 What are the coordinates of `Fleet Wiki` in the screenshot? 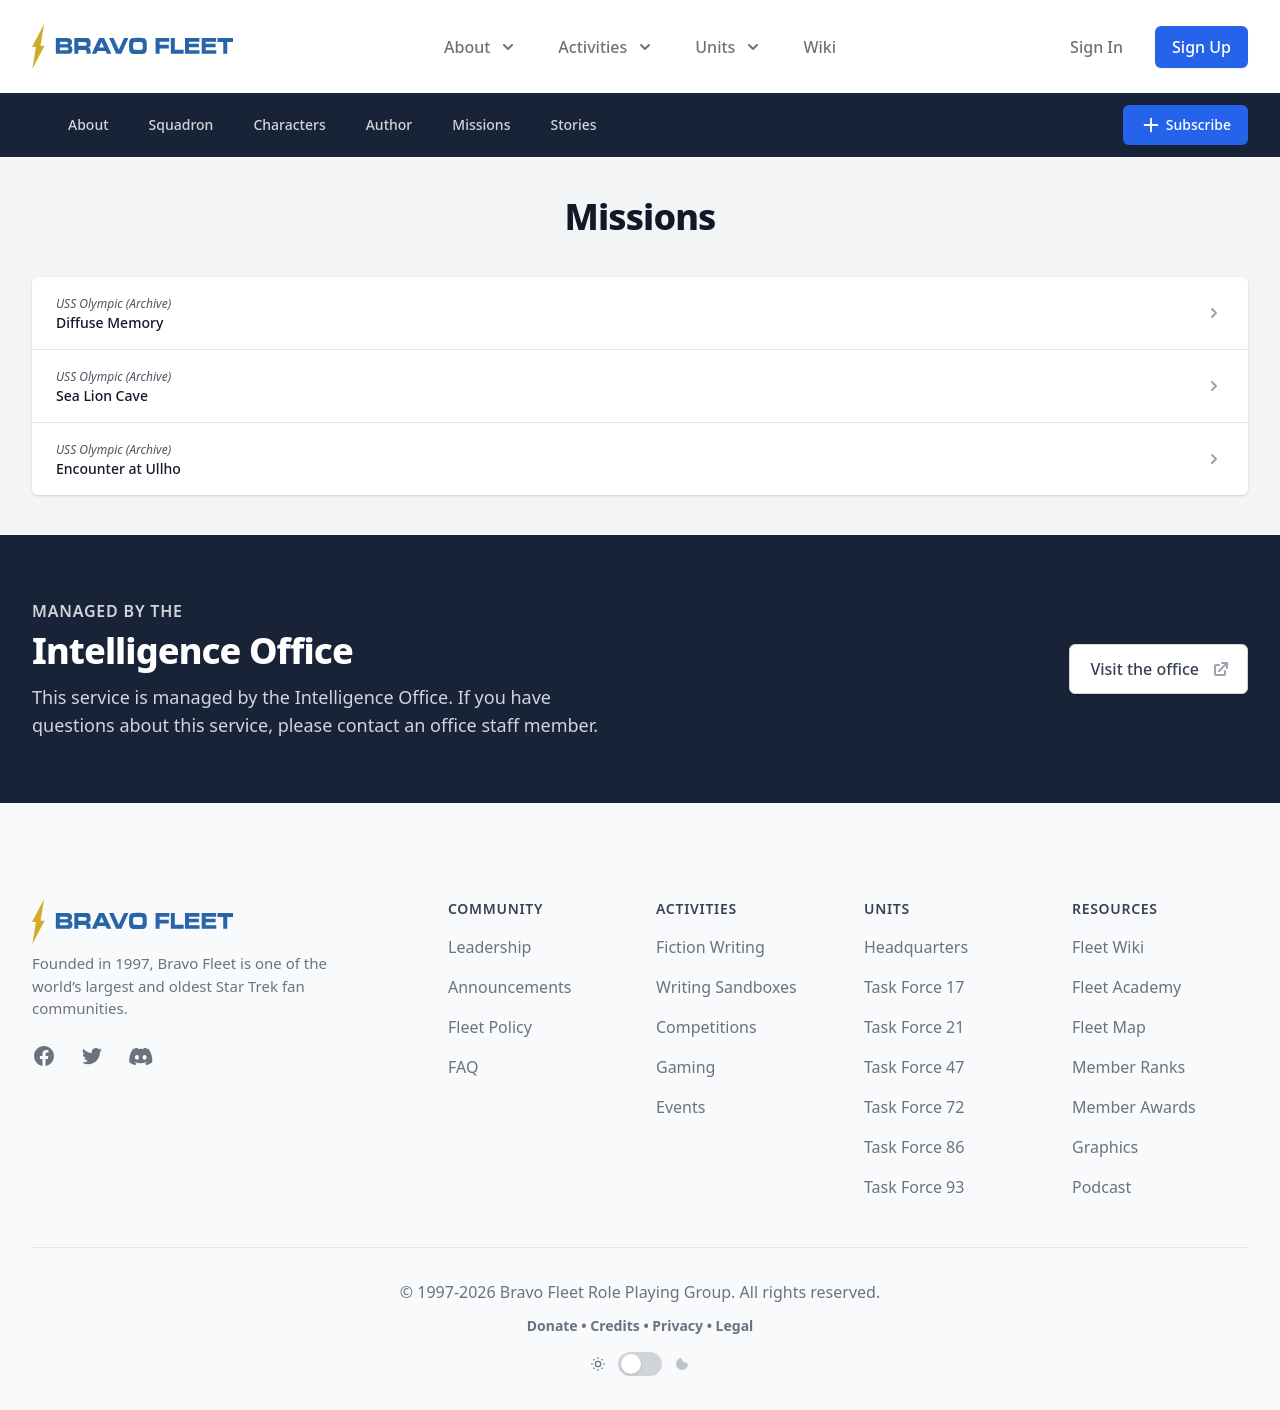 It's located at (1108, 947).